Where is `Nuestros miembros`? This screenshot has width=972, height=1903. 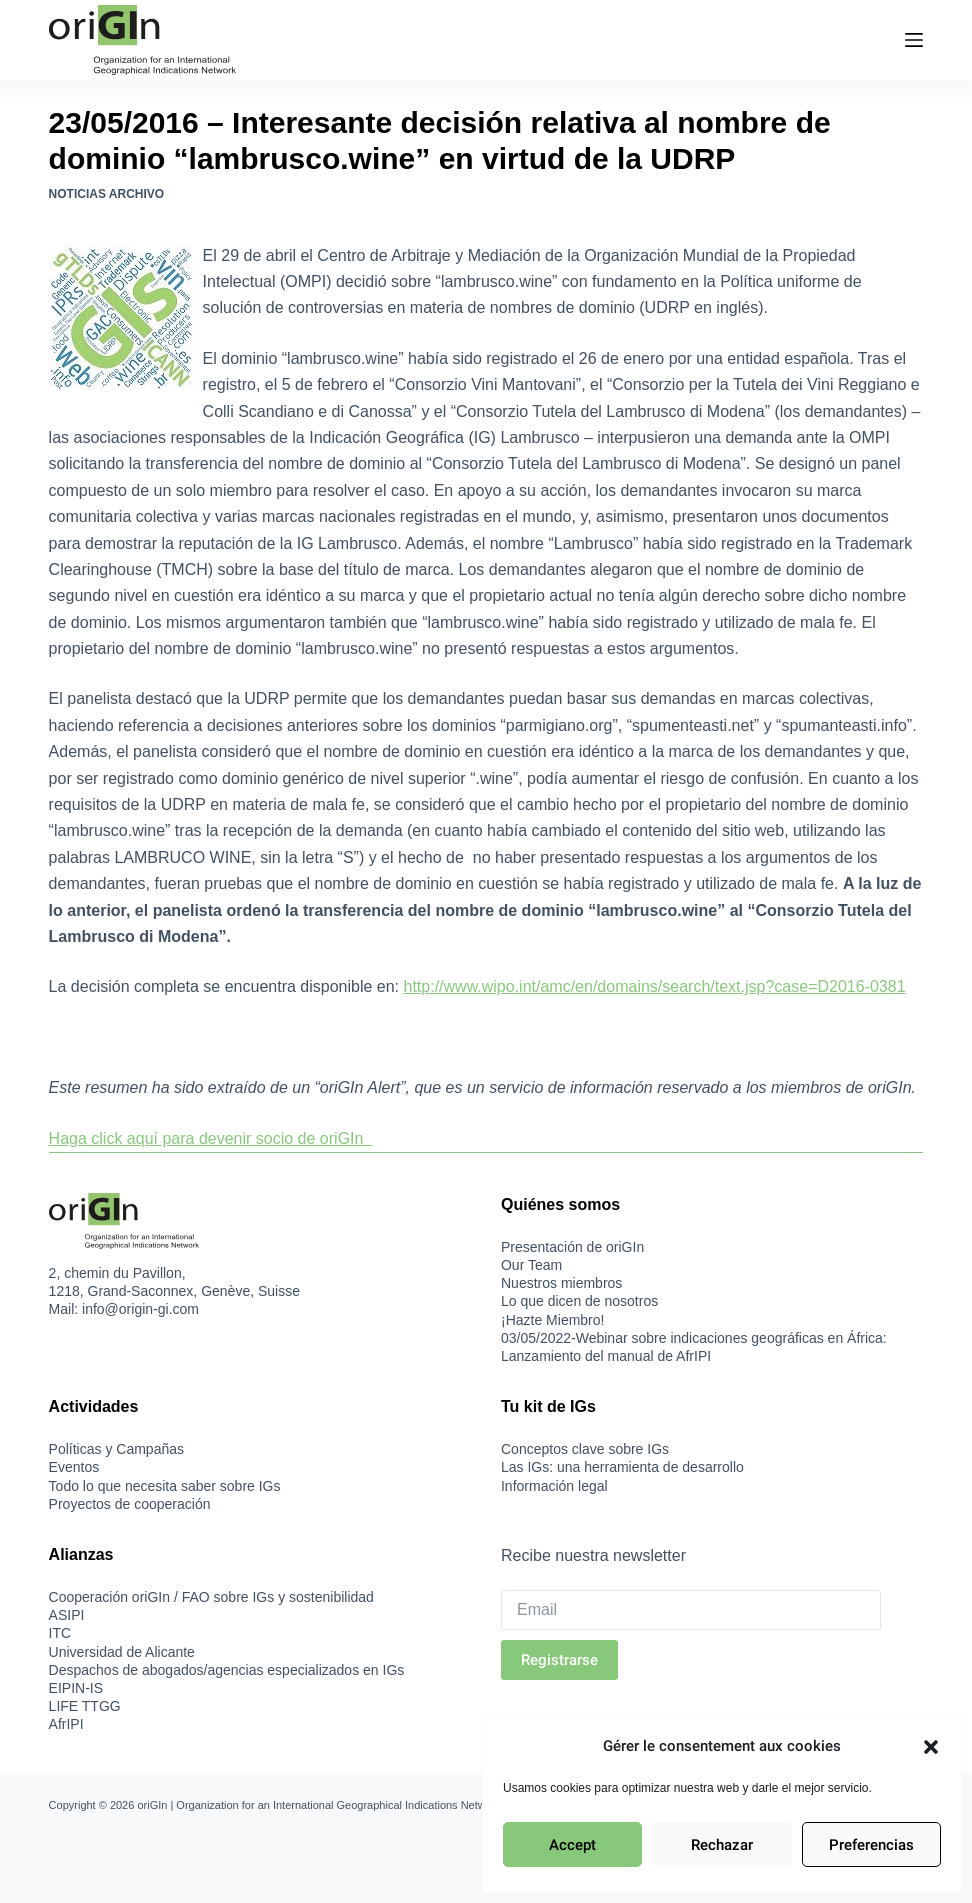
Nuestros miembros is located at coordinates (561, 1283).